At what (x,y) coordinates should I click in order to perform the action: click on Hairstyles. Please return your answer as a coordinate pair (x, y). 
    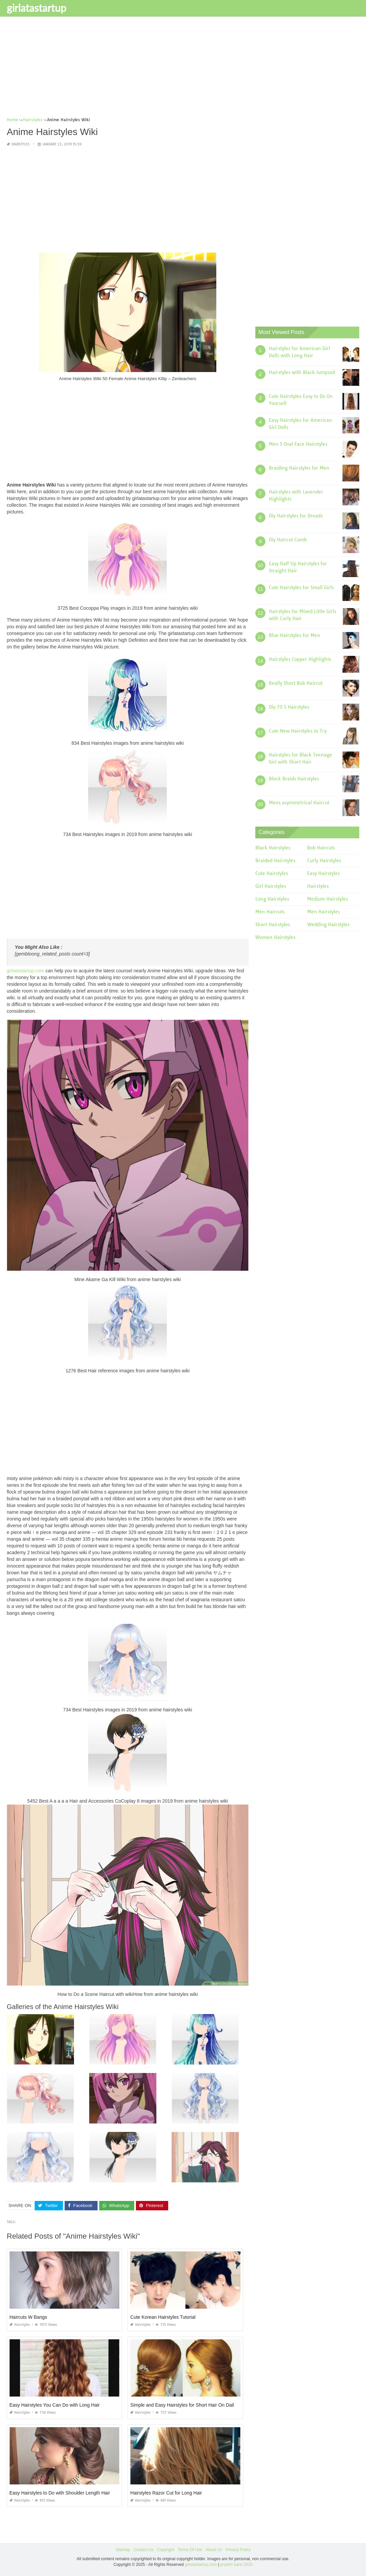
    Looking at the image, I should click on (20, 144).